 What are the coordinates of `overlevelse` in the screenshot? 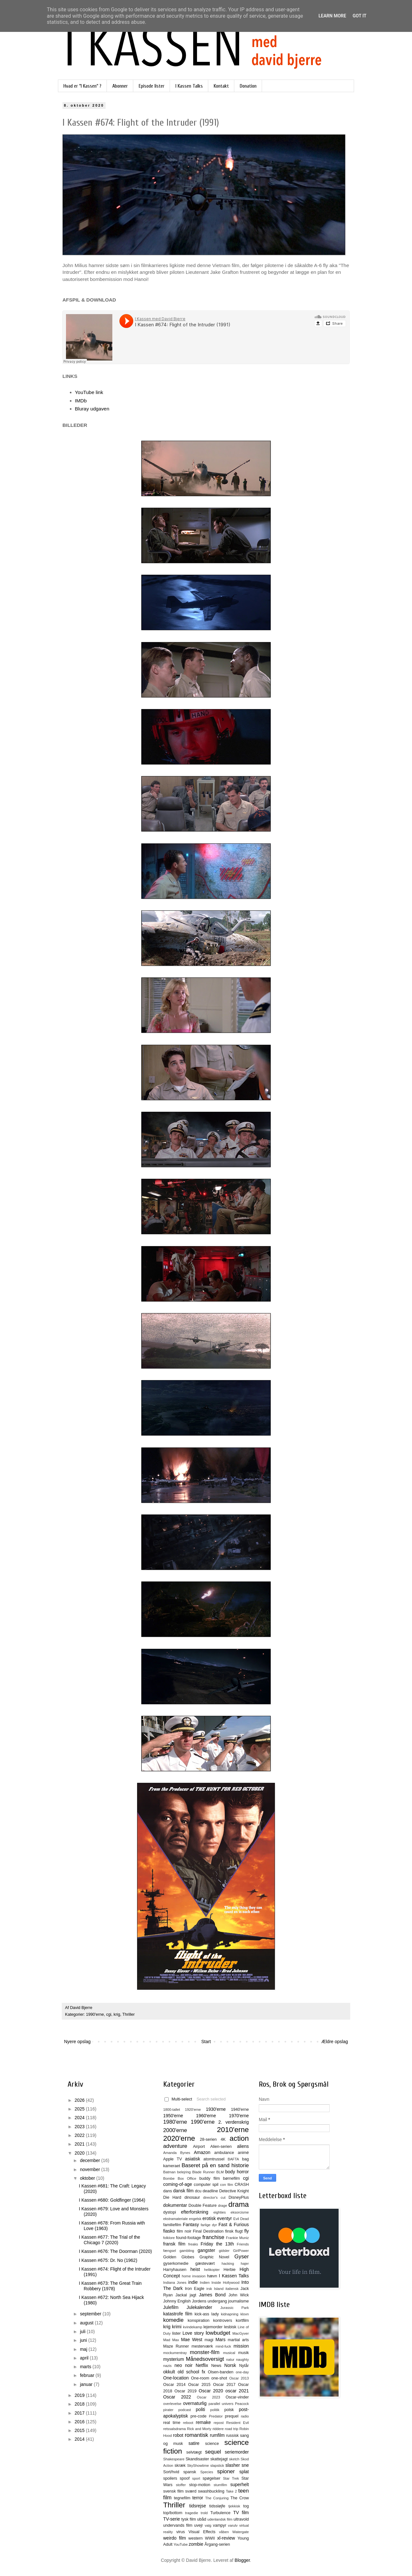 It's located at (172, 2404).